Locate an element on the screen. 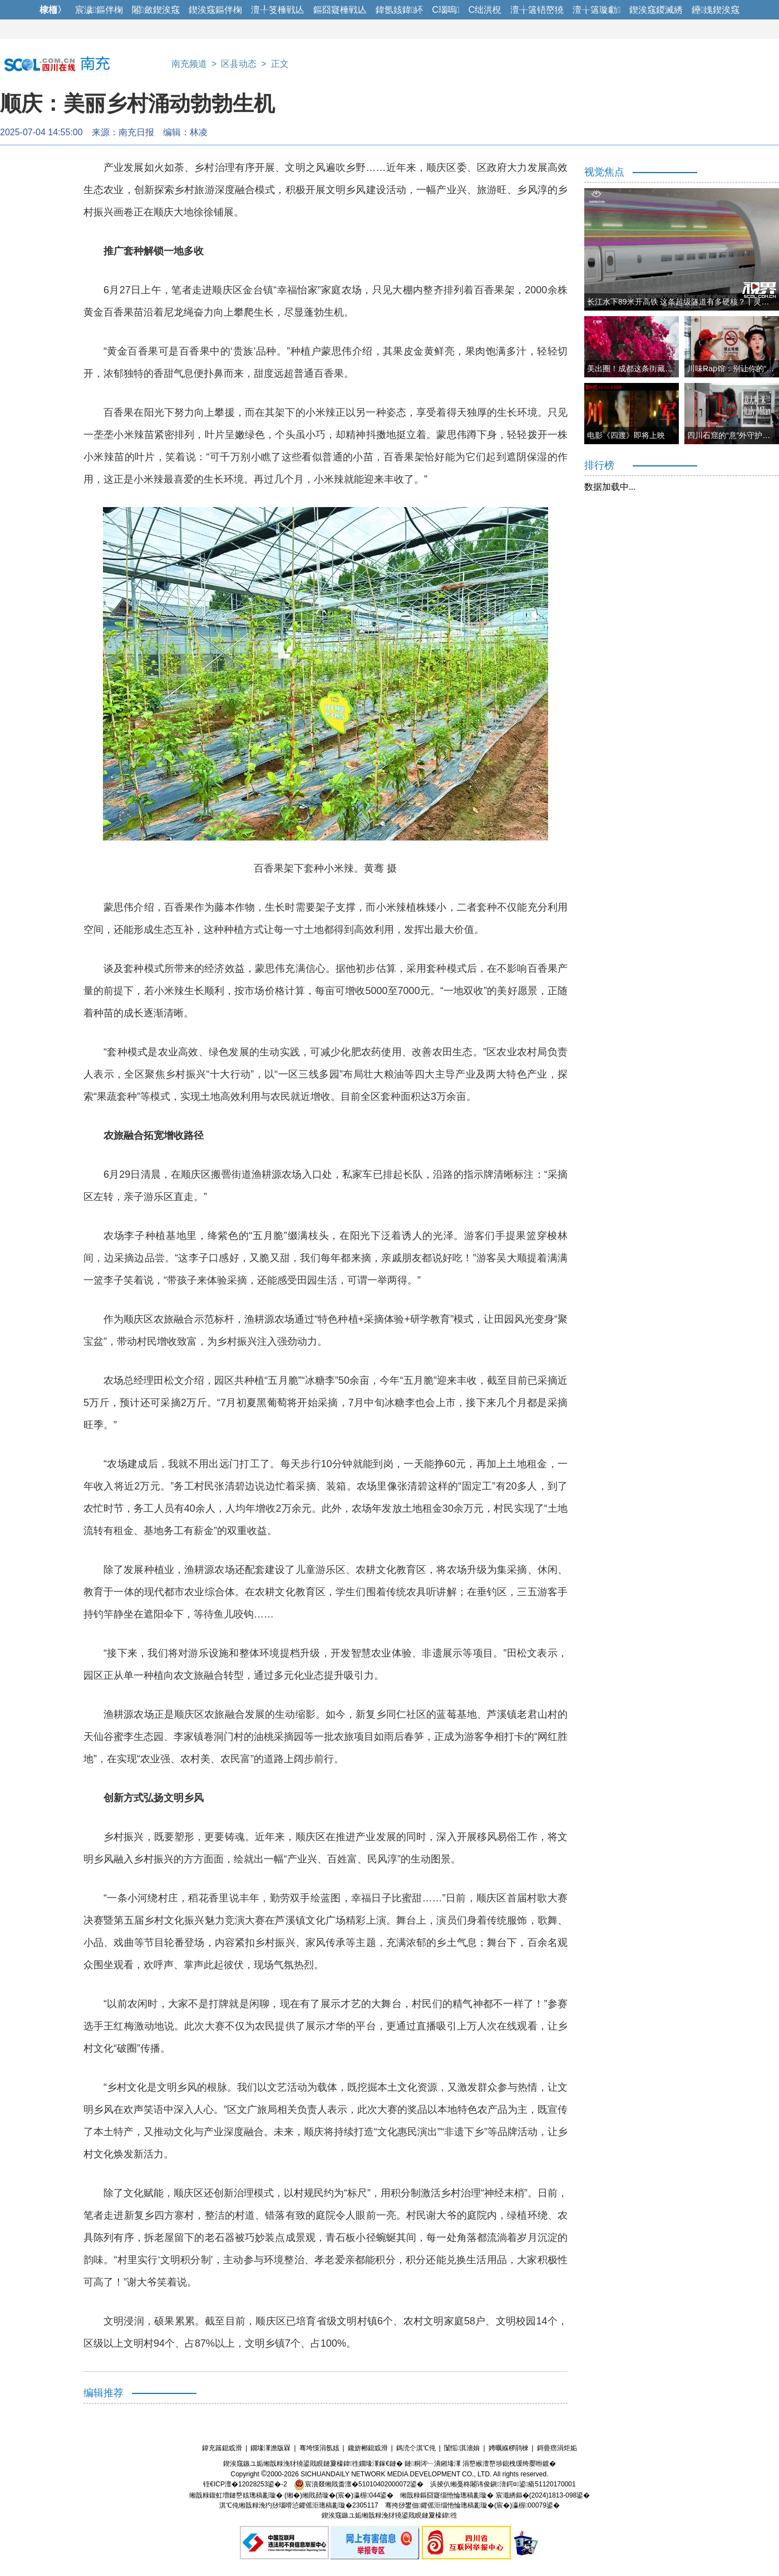 The image size is (779, 2576). 宸濆叕缃戝畨澶�51010402000072鍙� is located at coordinates (358, 2484).